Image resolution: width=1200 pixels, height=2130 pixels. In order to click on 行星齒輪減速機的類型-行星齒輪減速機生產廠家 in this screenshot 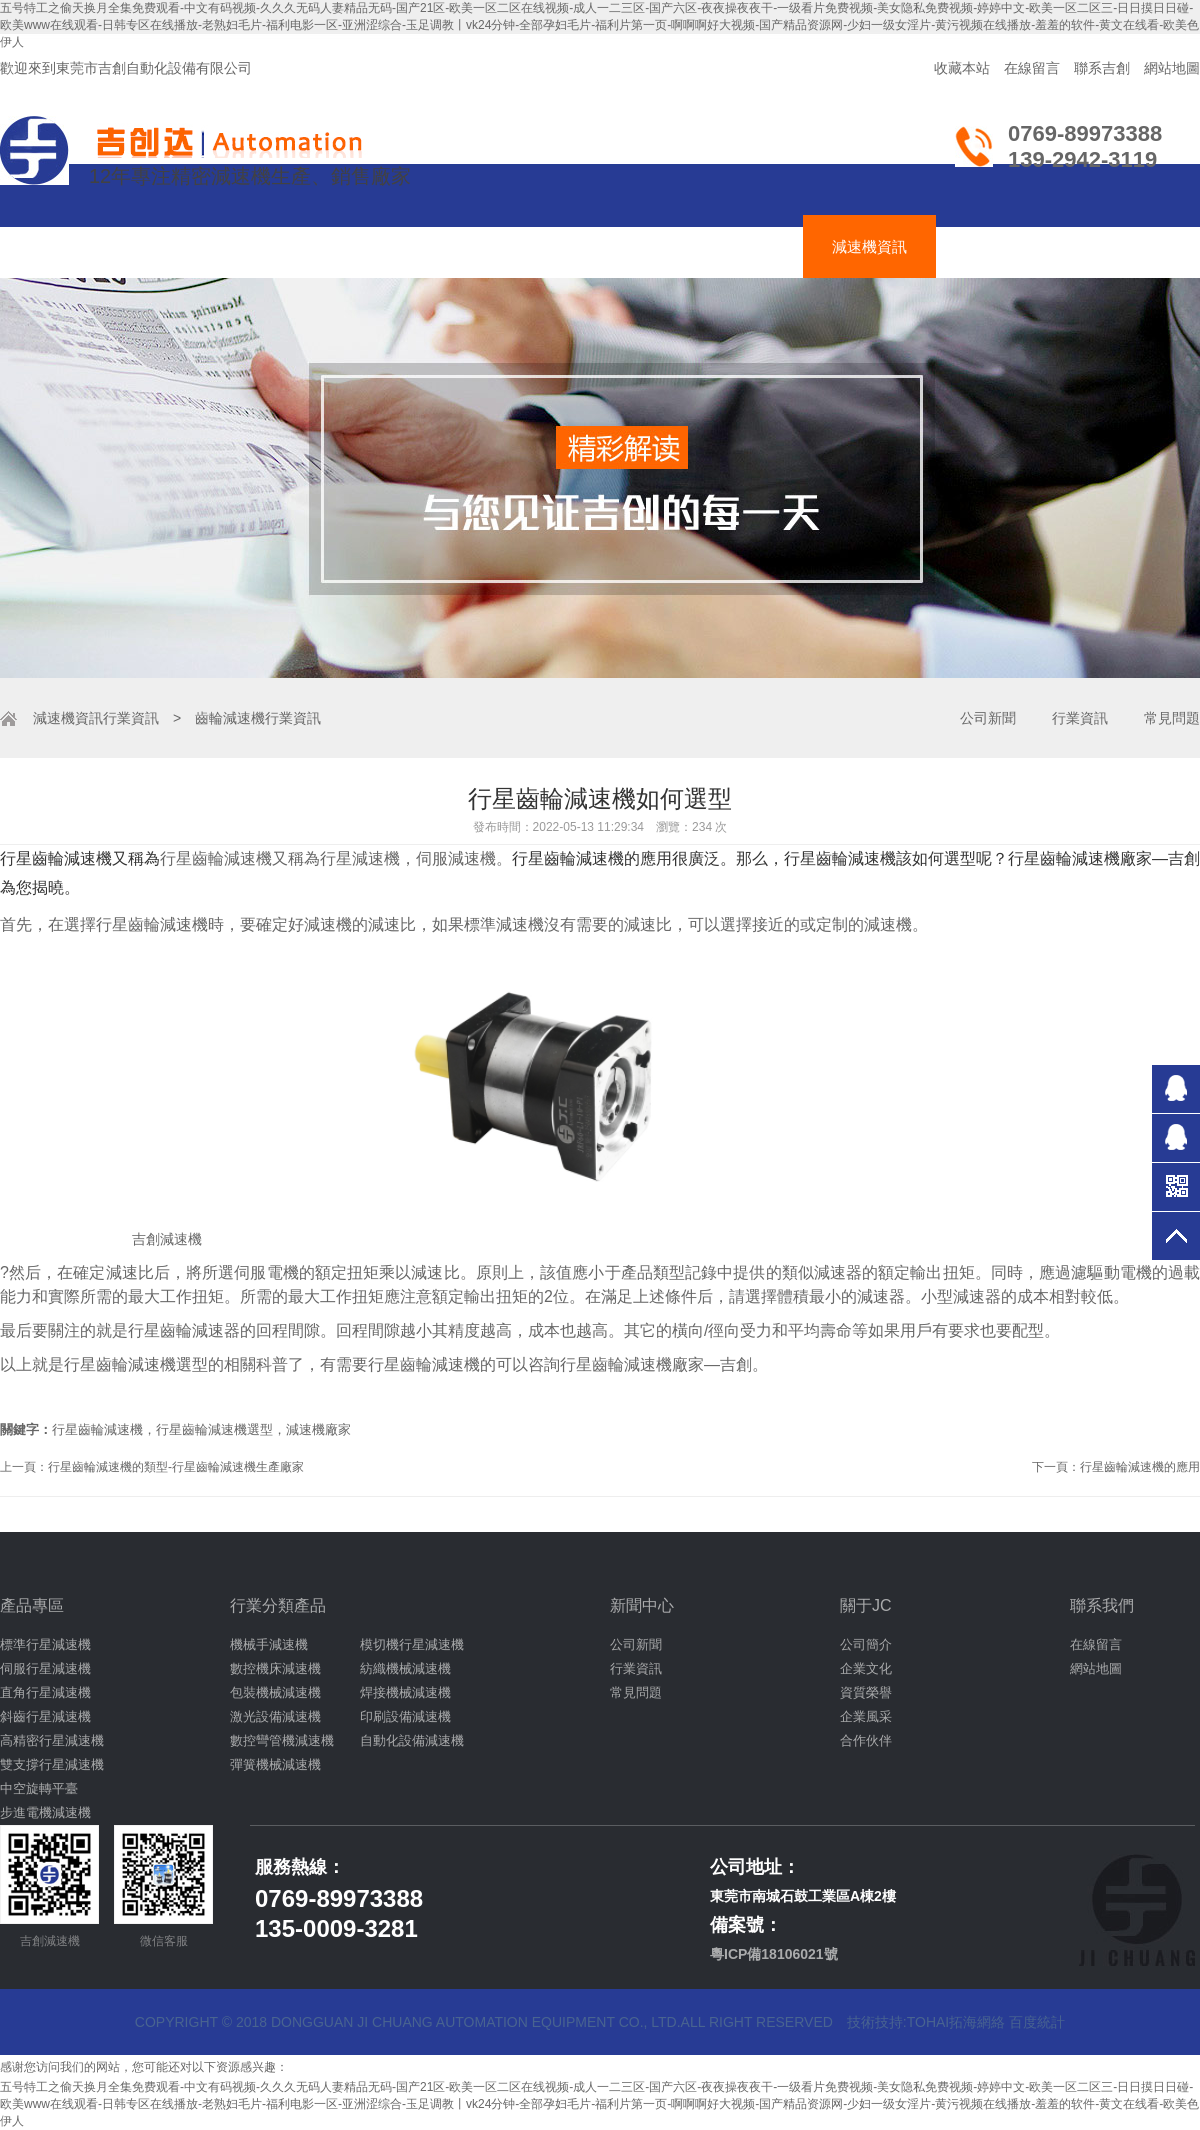, I will do `click(176, 1467)`.